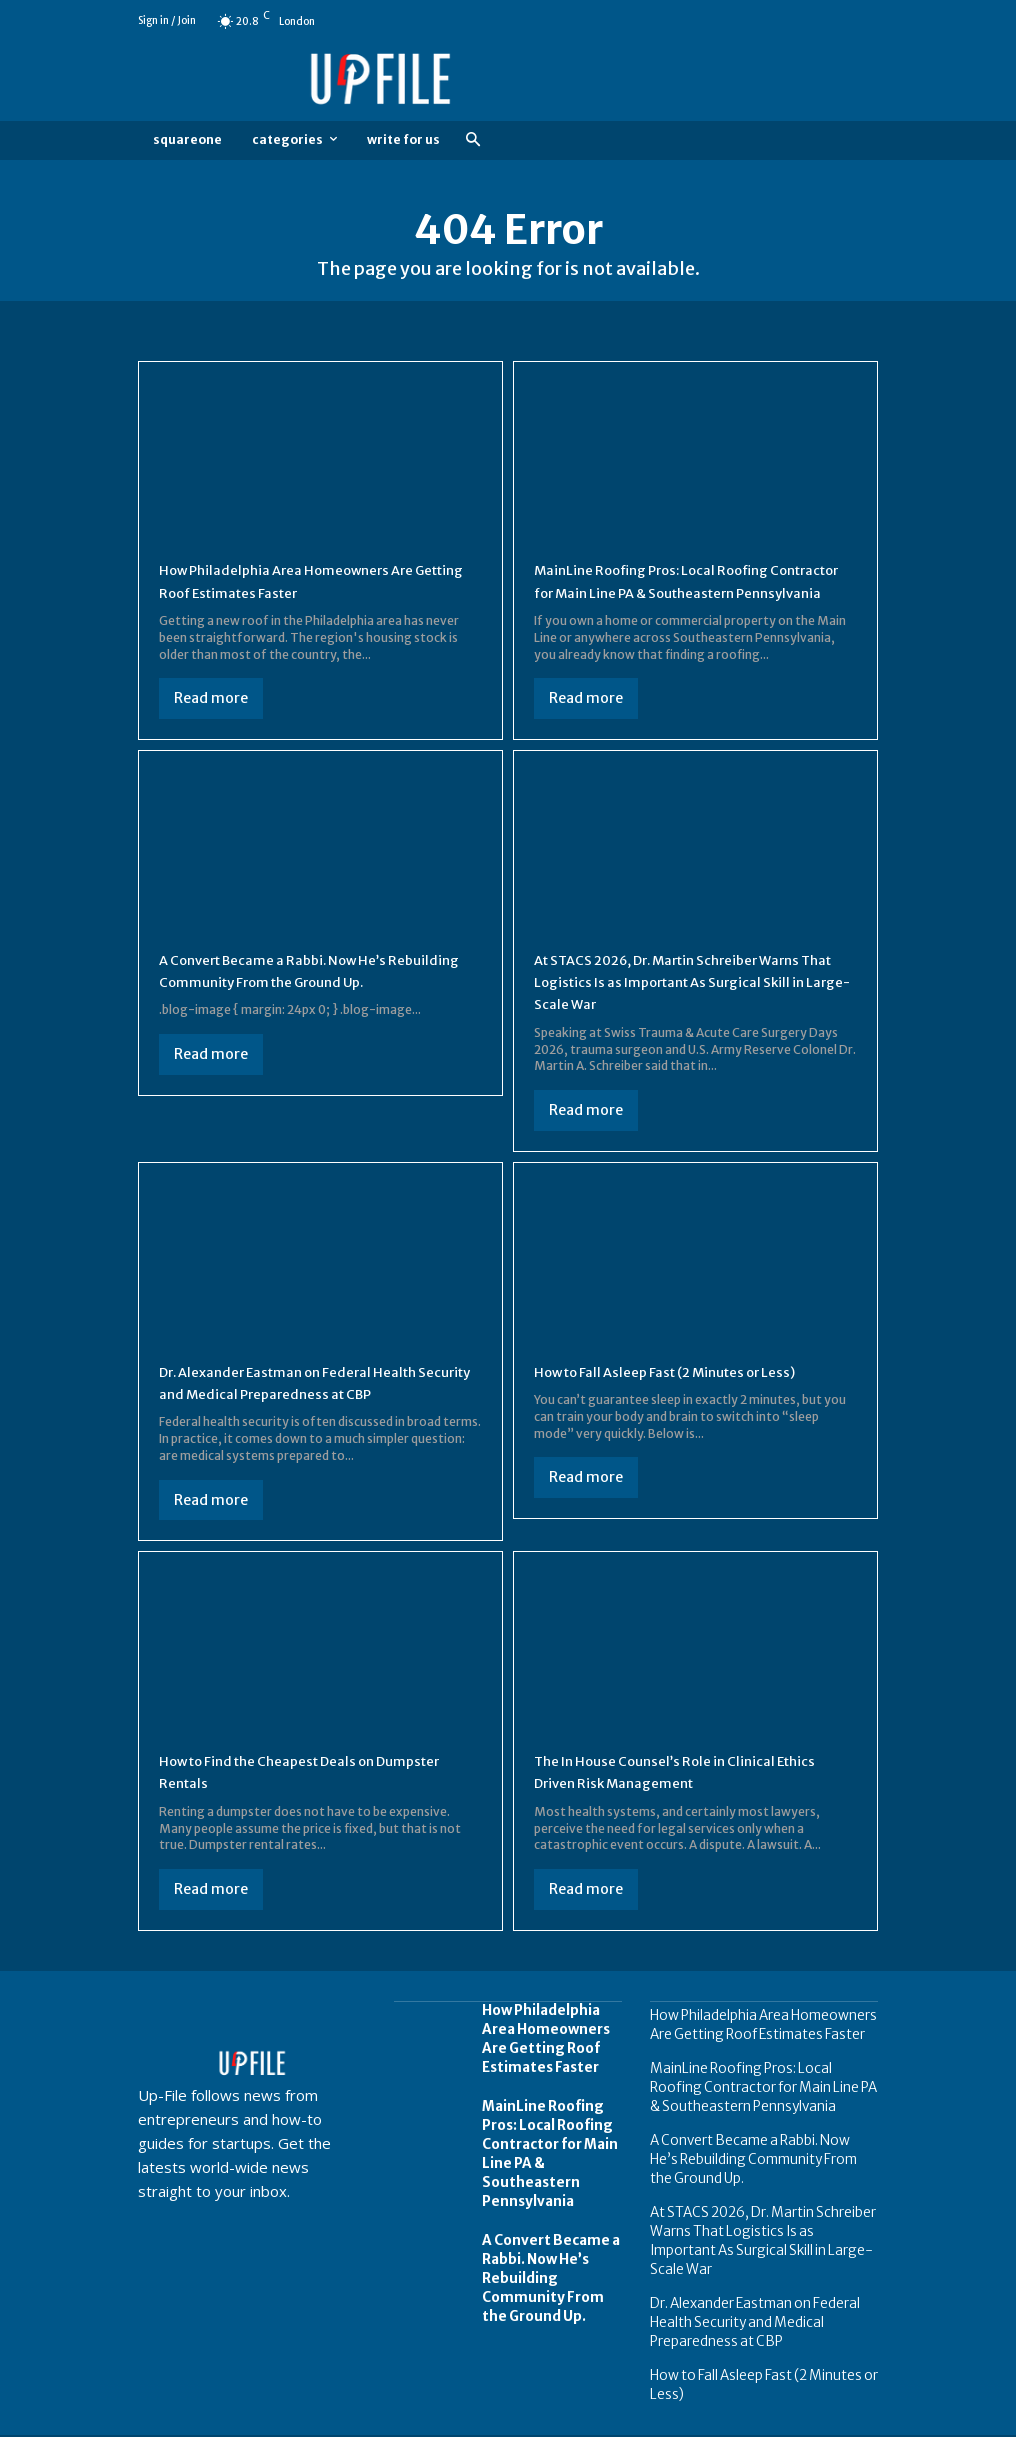  I want to click on Contact us, so click(847, 2419).